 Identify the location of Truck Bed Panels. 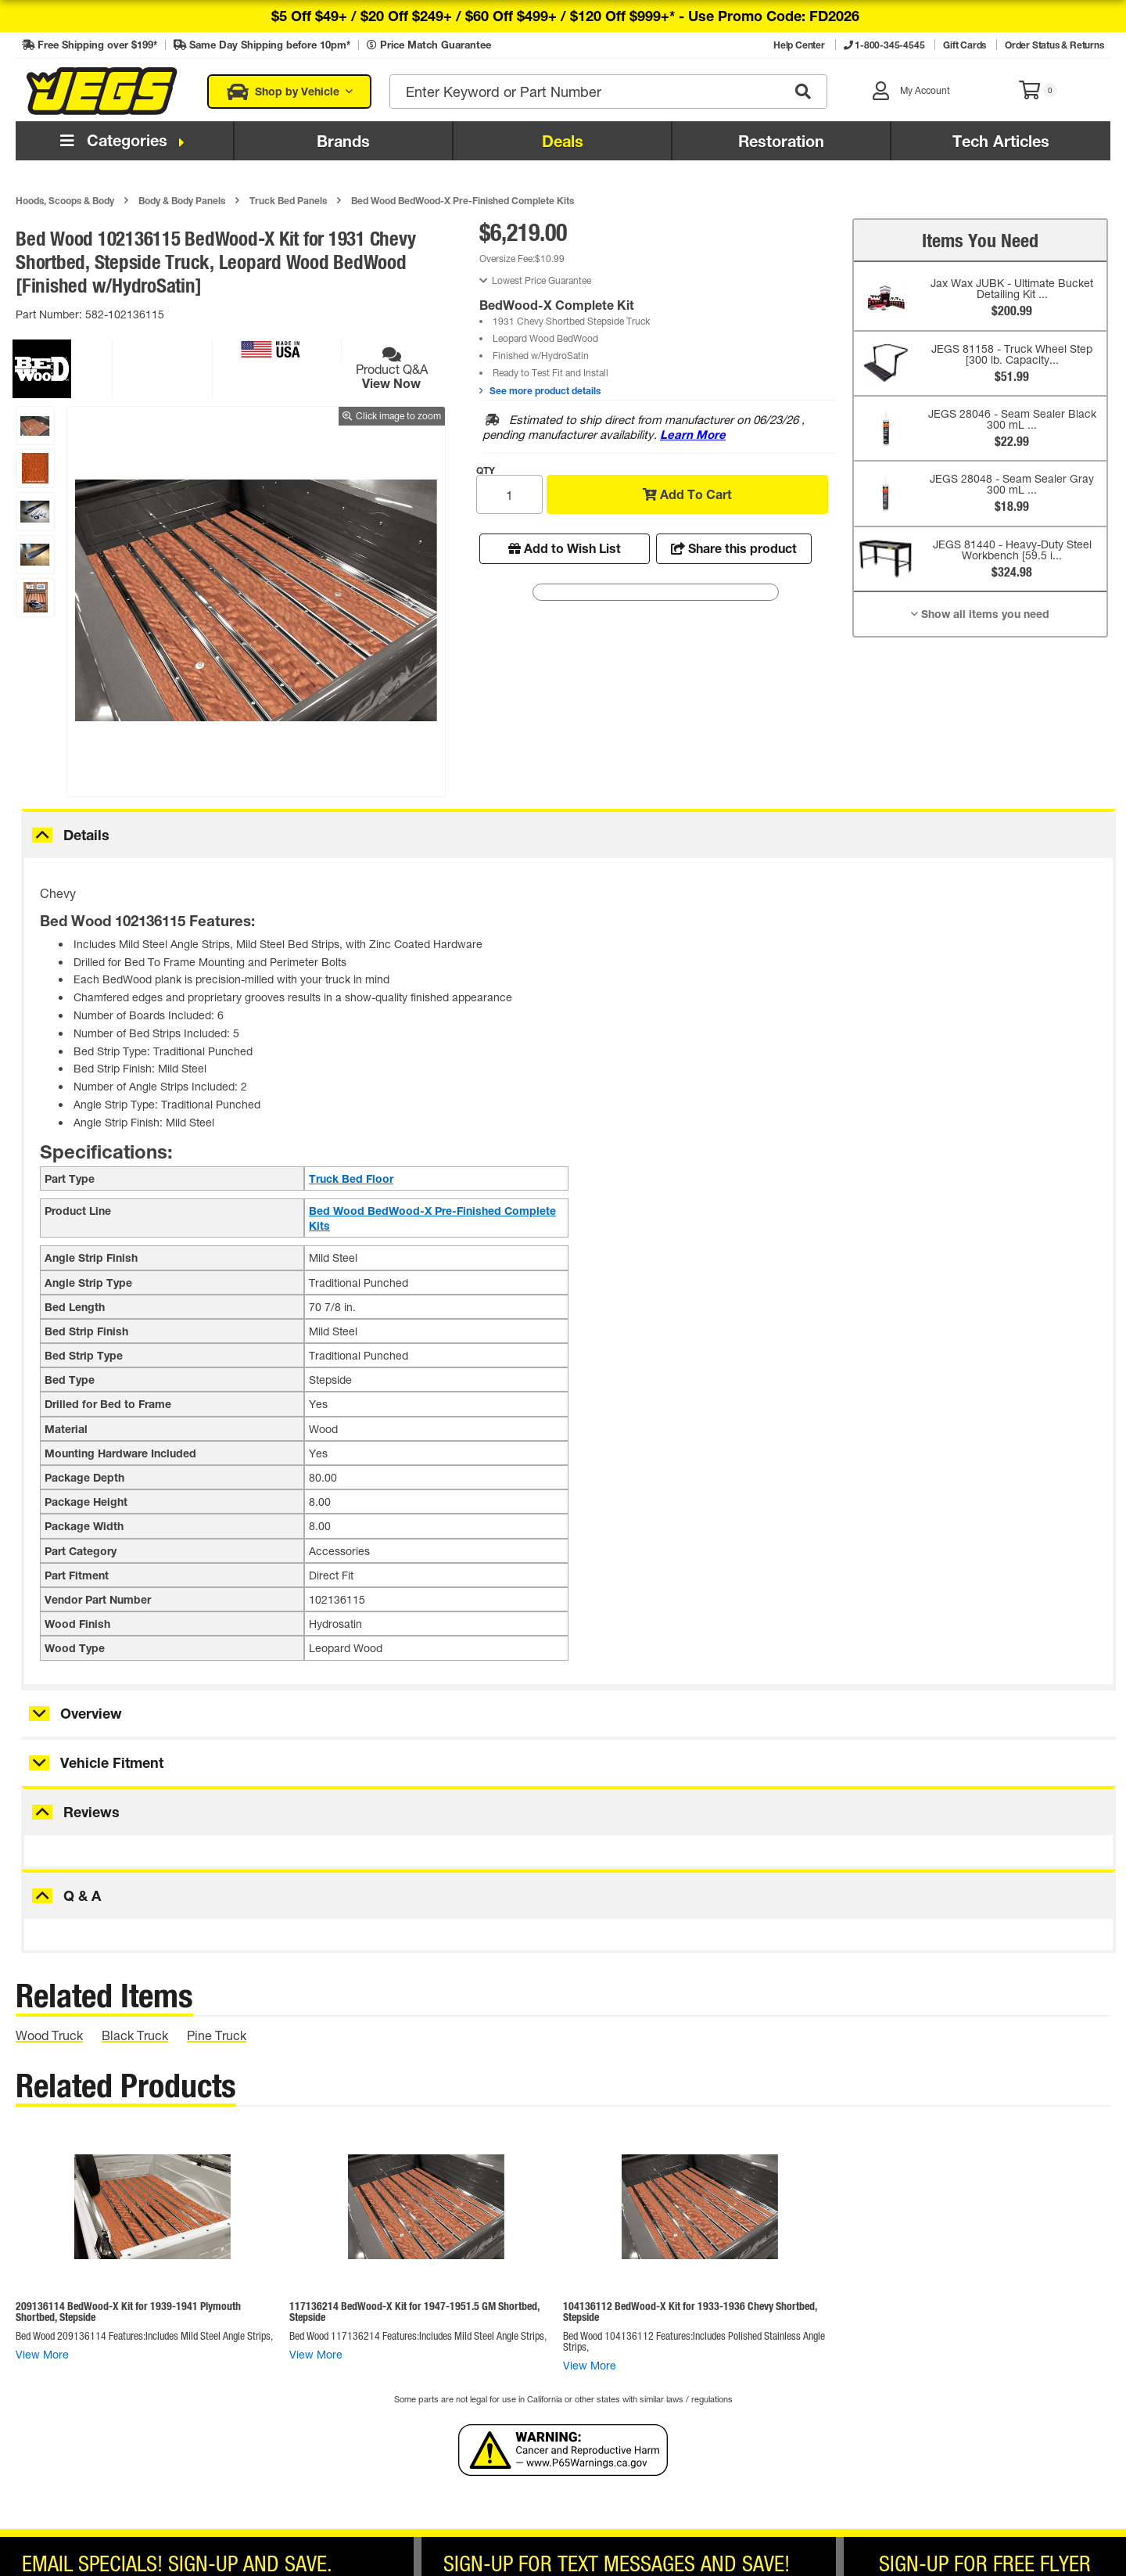
(288, 200).